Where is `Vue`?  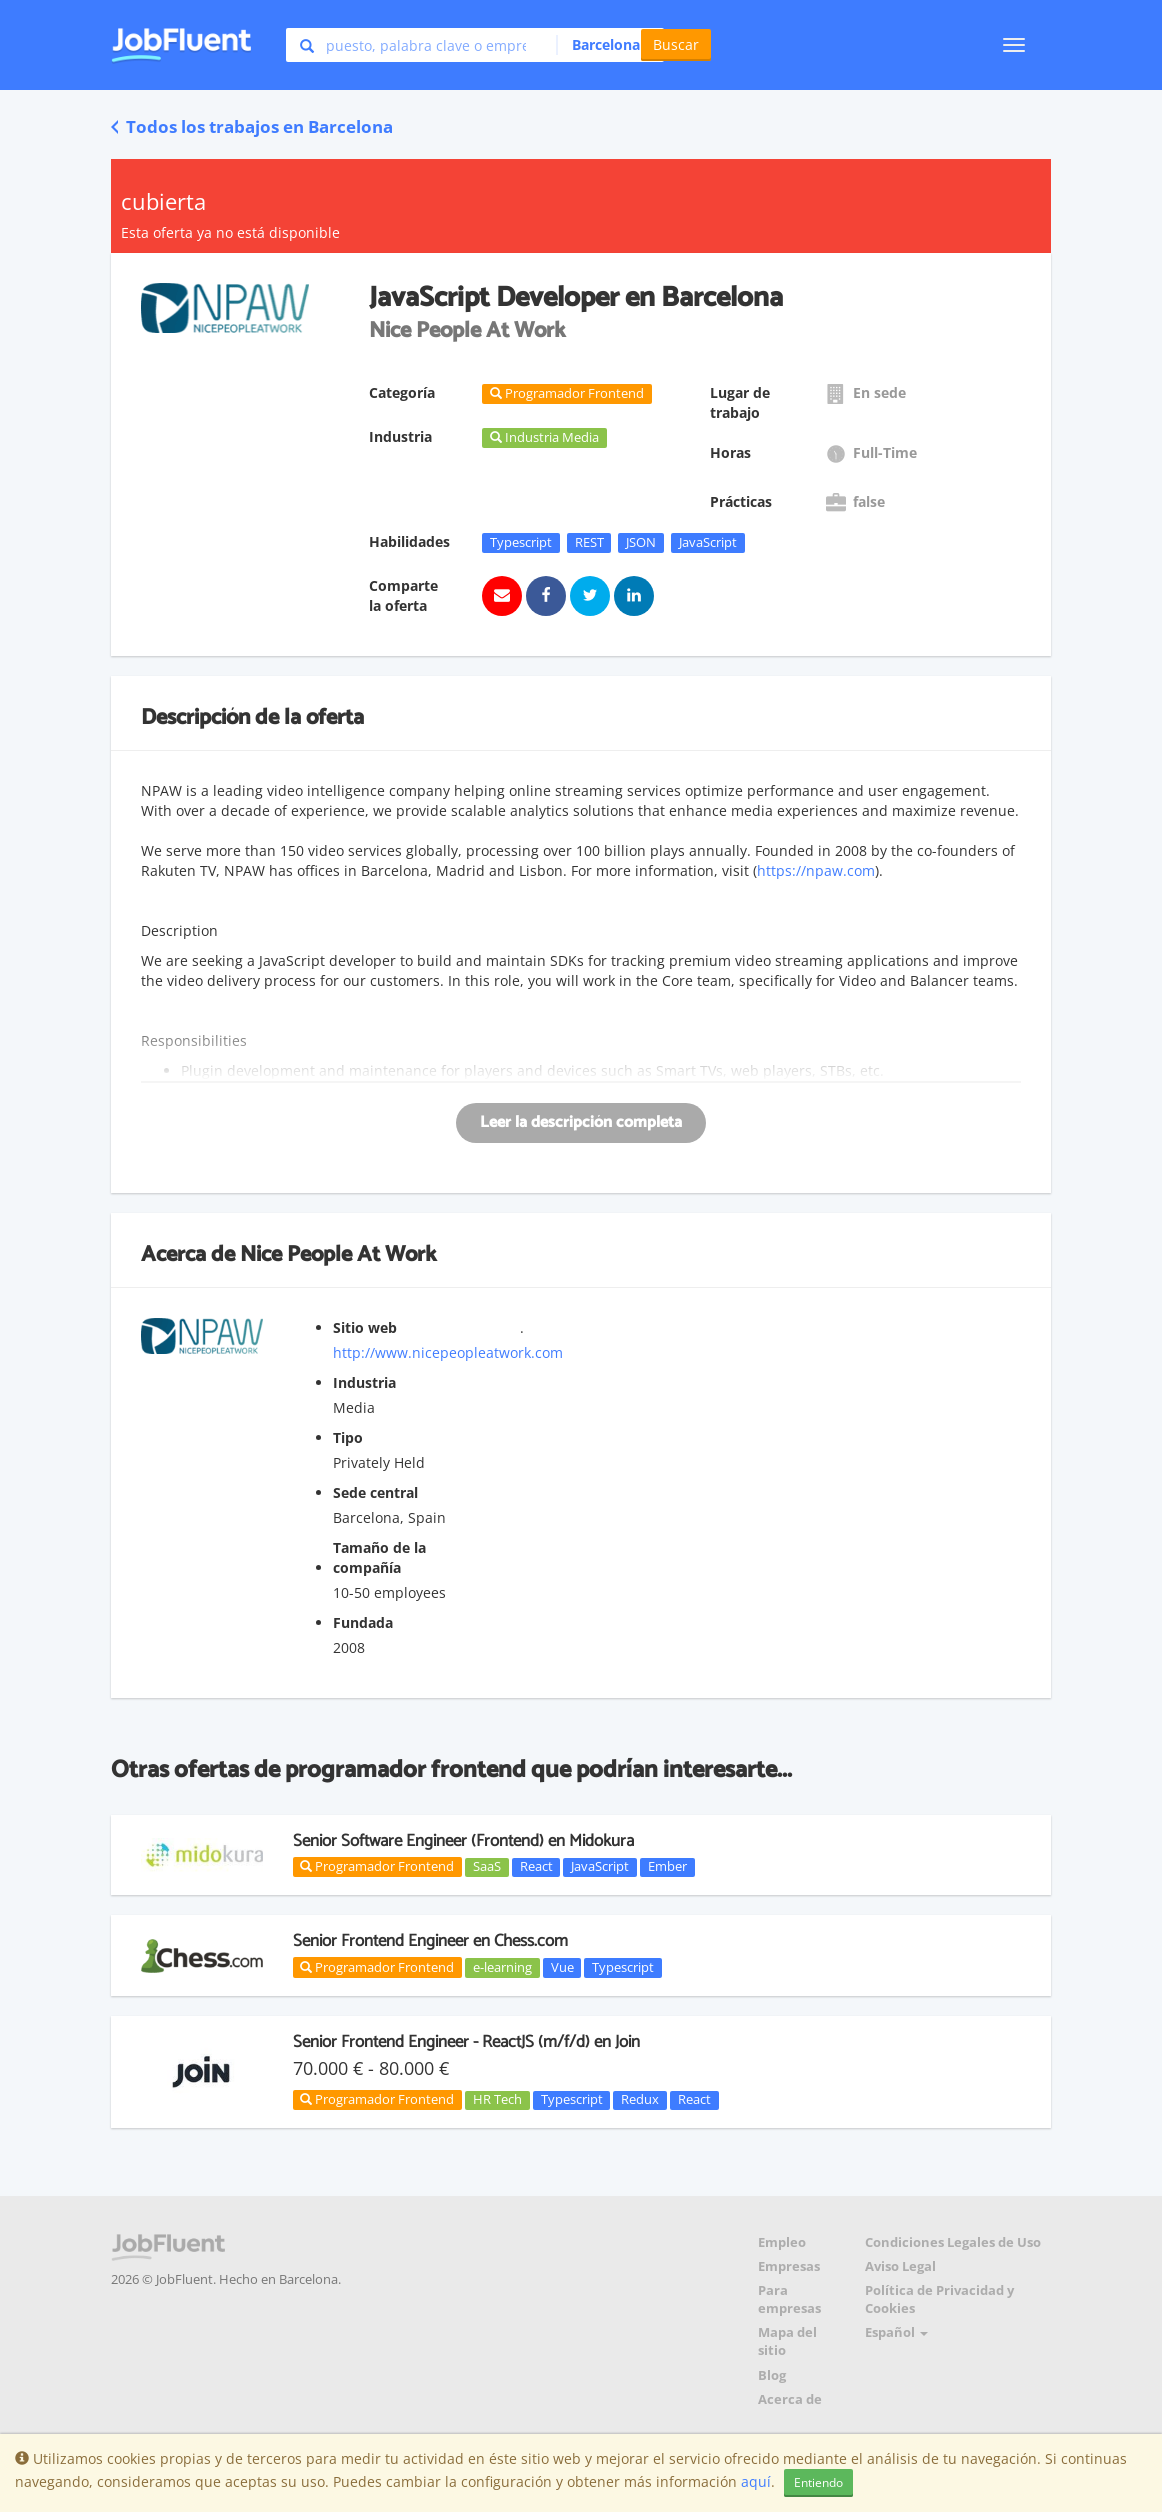
Vue is located at coordinates (562, 1967).